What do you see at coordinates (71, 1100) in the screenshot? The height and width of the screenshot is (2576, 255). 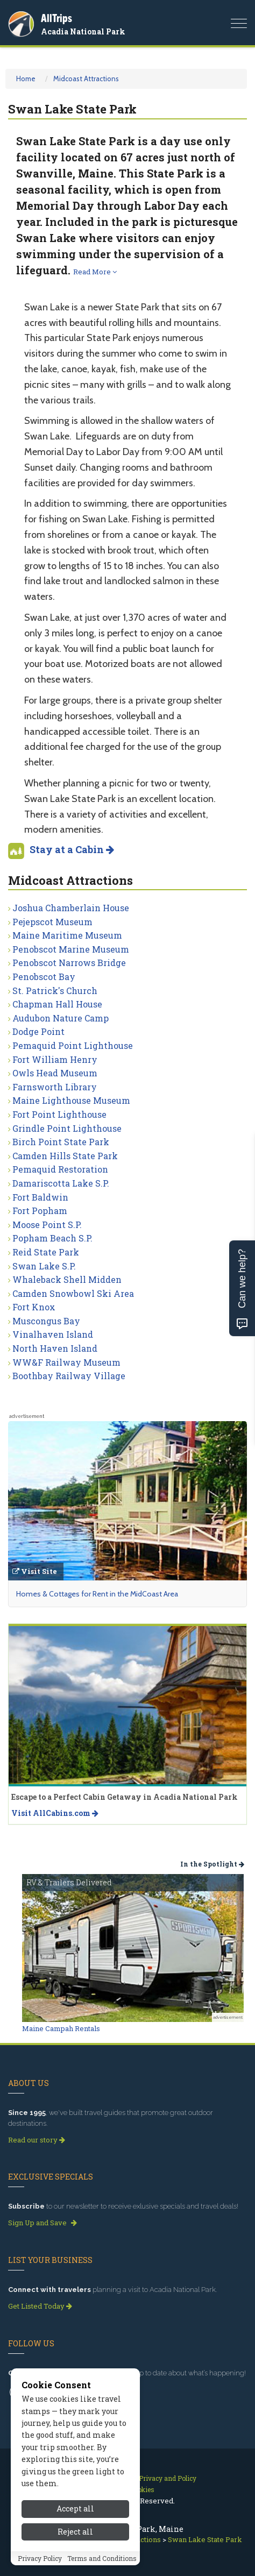 I see `Maine Lighthouse Museum` at bounding box center [71, 1100].